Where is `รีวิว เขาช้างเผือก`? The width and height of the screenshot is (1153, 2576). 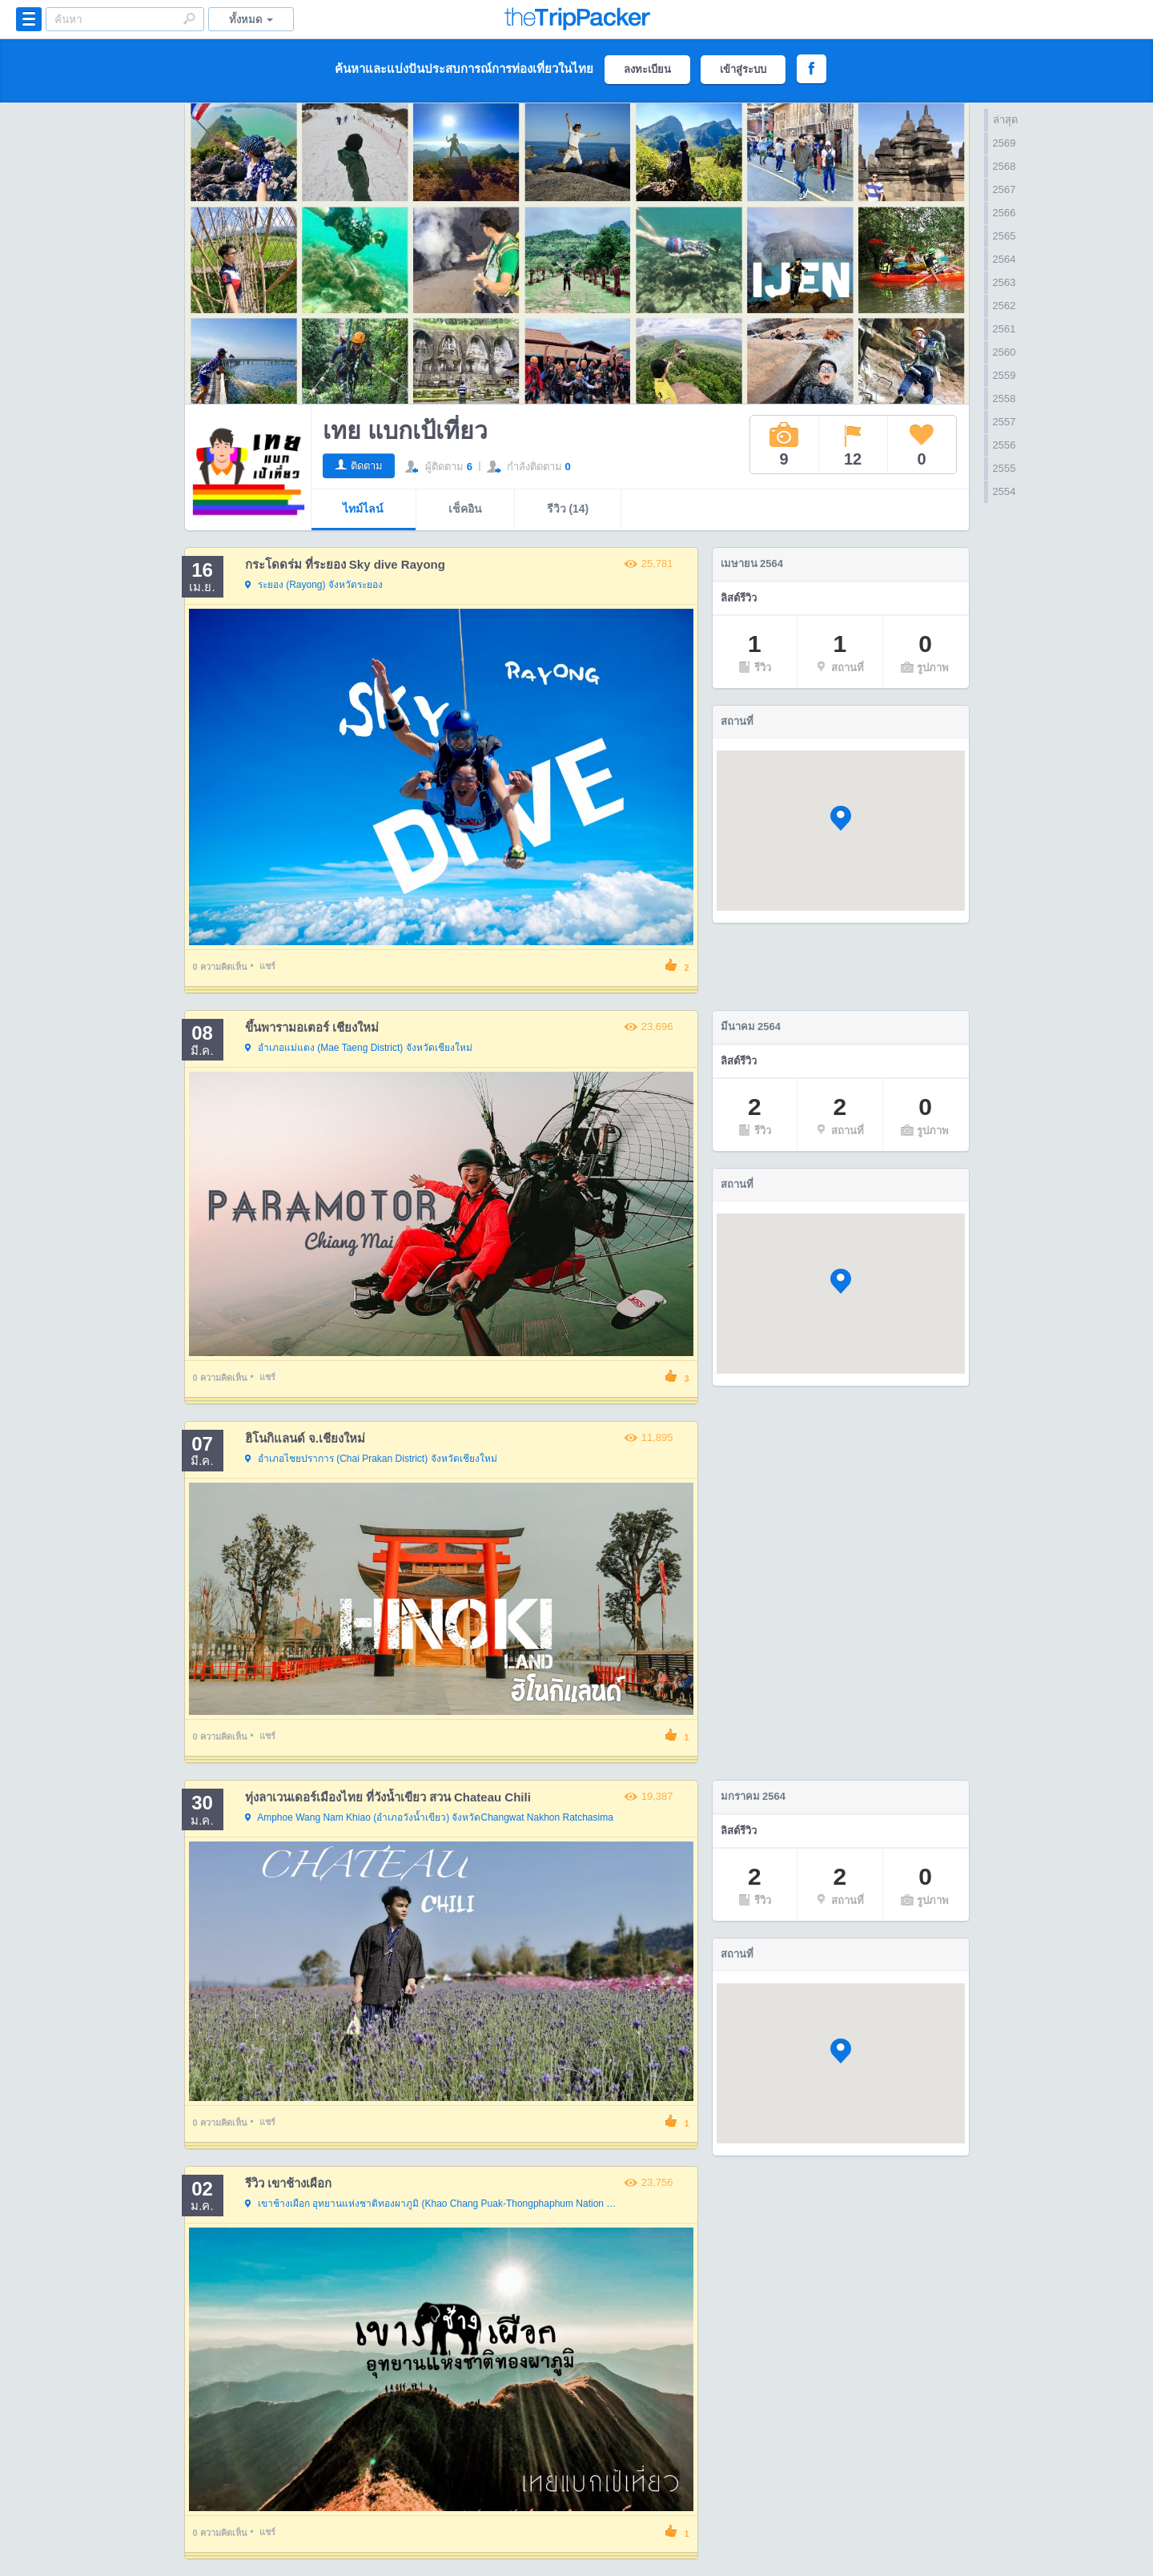 รีวิว เขาช้างเผือก is located at coordinates (288, 2183).